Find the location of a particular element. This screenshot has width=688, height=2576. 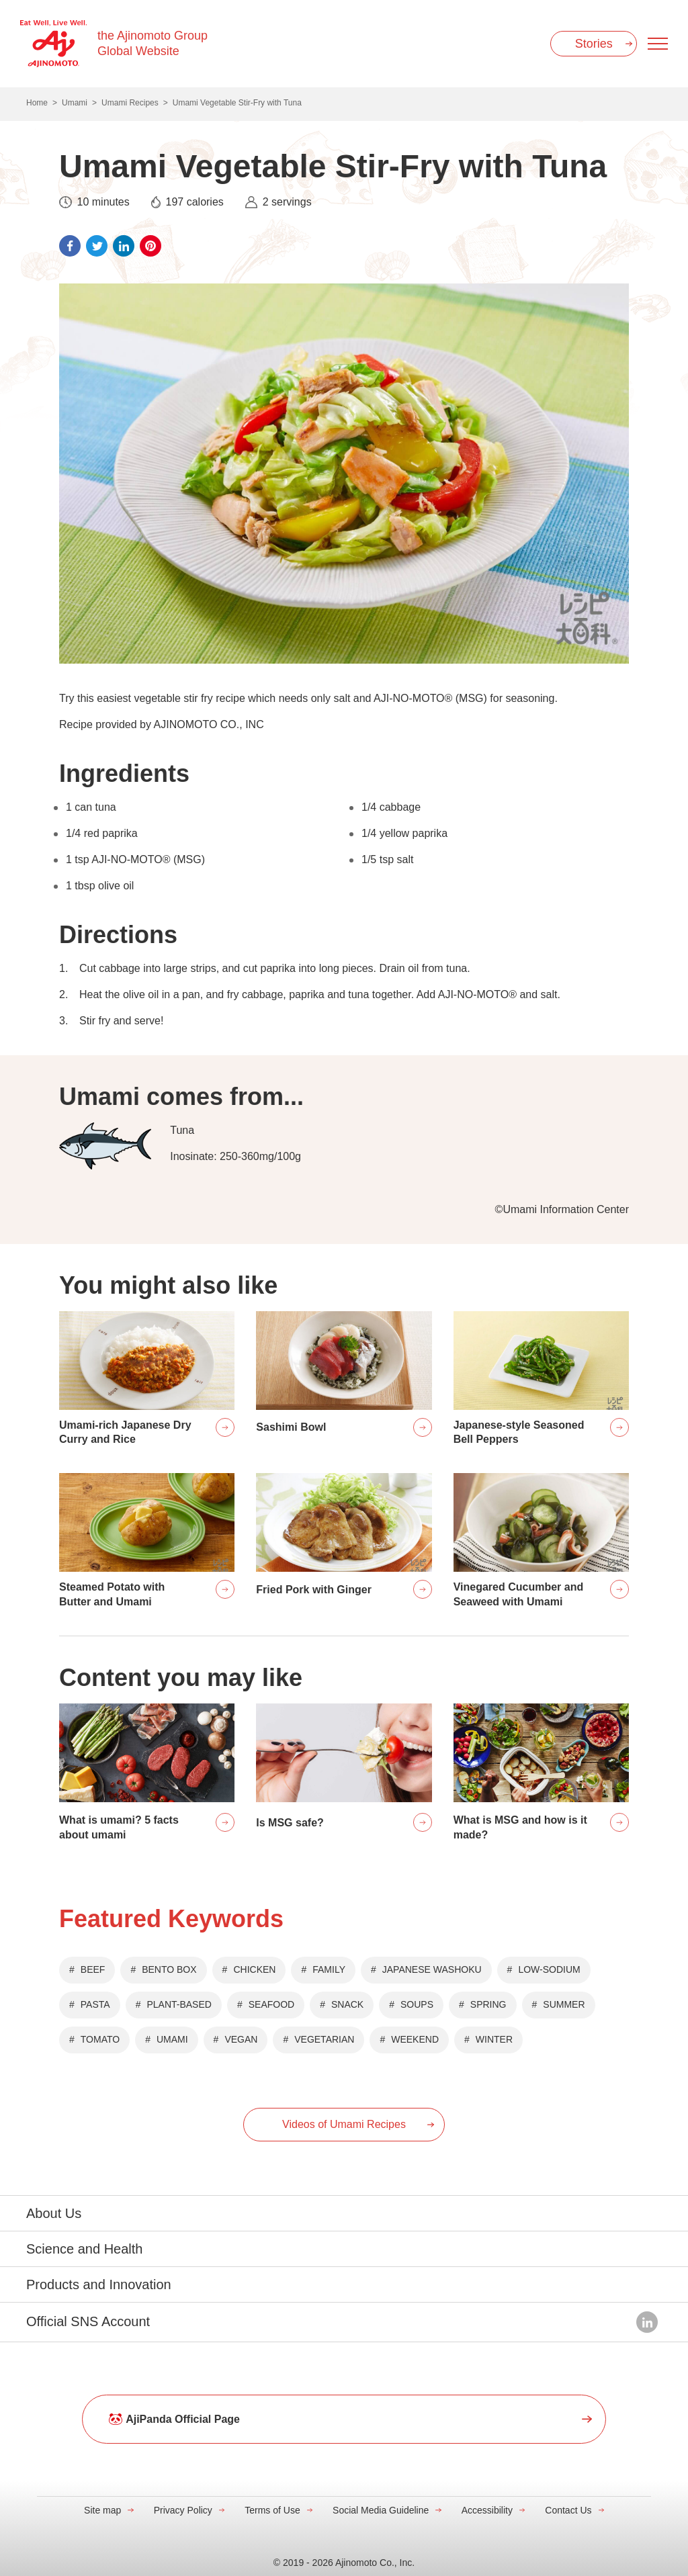

the Ajinomoto Group Global Website is located at coordinates (152, 43).